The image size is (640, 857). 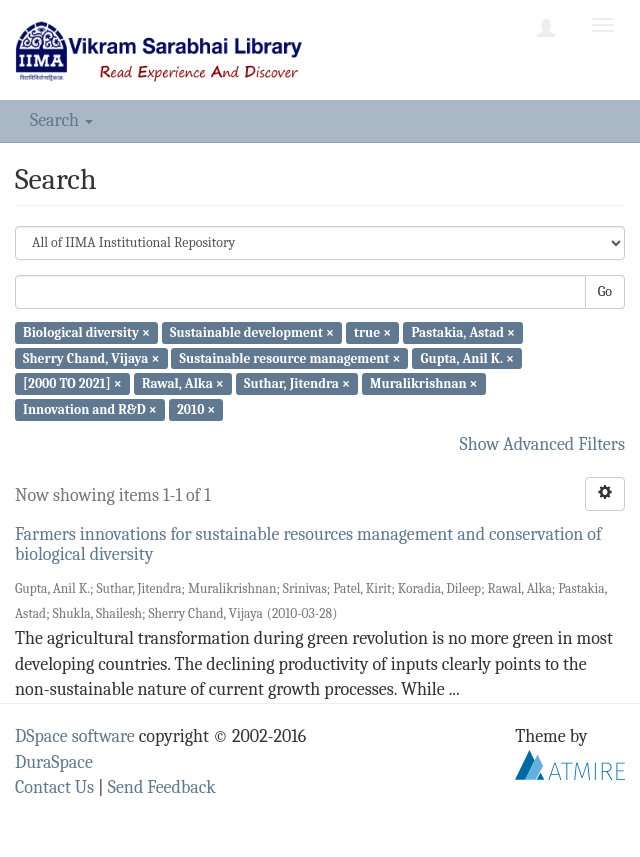 I want to click on DSpace software, so click(x=75, y=736).